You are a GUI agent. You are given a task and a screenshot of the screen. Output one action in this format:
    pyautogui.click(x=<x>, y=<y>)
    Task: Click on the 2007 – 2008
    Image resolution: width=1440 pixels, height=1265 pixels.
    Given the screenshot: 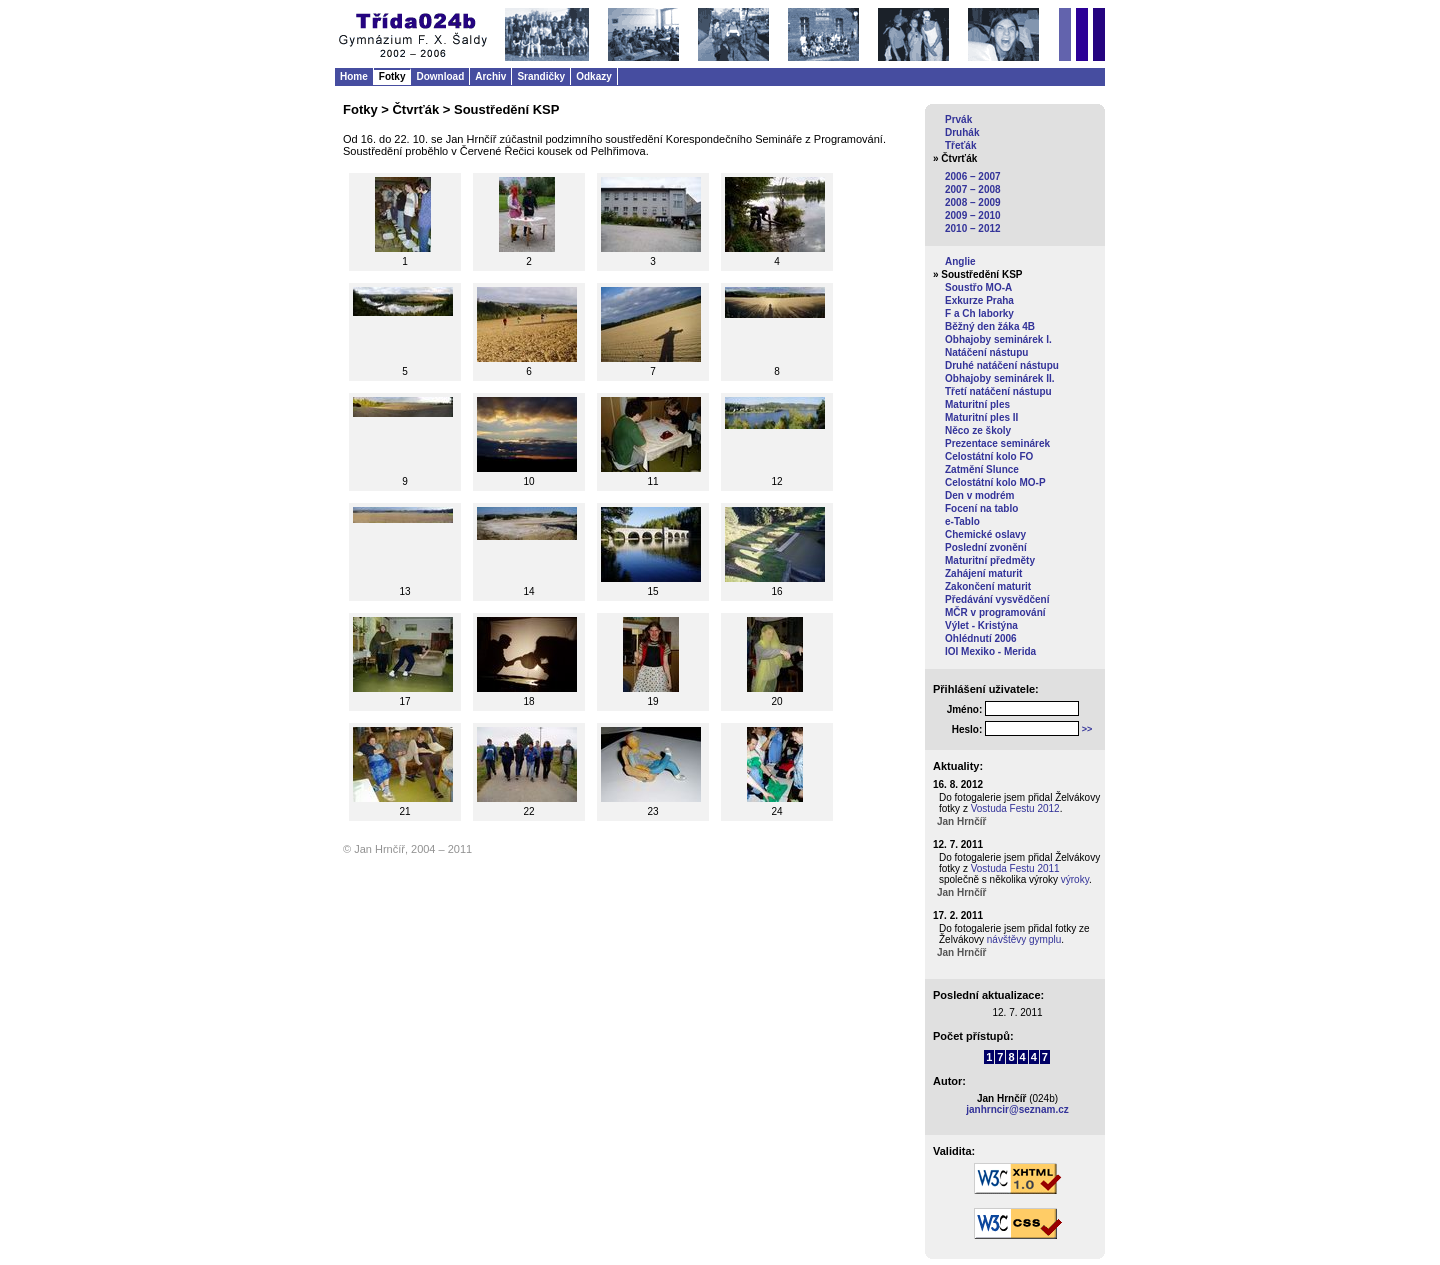 What is the action you would take?
    pyautogui.click(x=973, y=189)
    